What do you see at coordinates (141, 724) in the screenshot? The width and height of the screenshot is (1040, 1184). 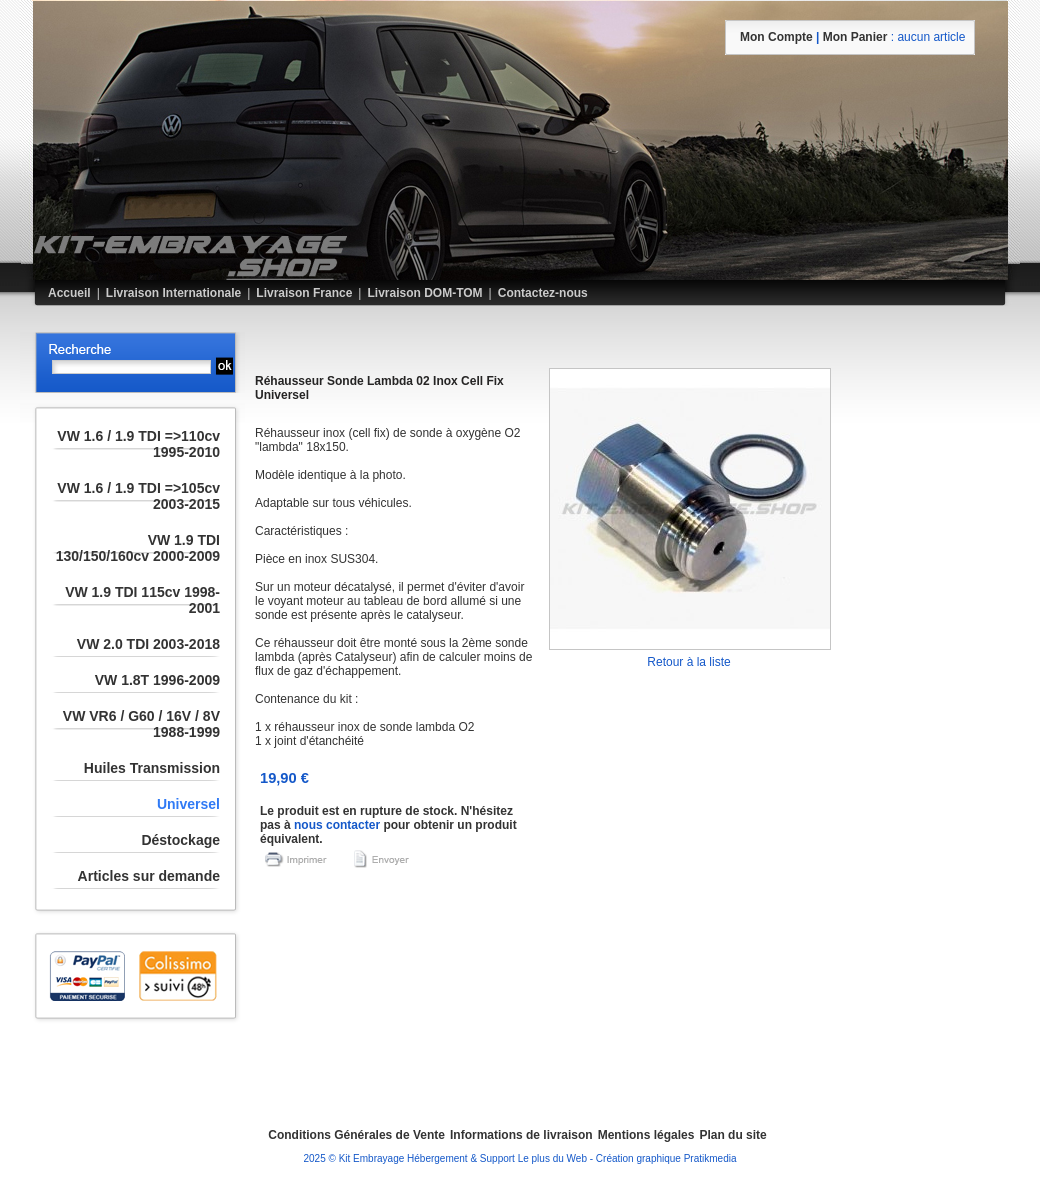 I see `VW VR6 / G60 / 16V / 8V 1988-1999` at bounding box center [141, 724].